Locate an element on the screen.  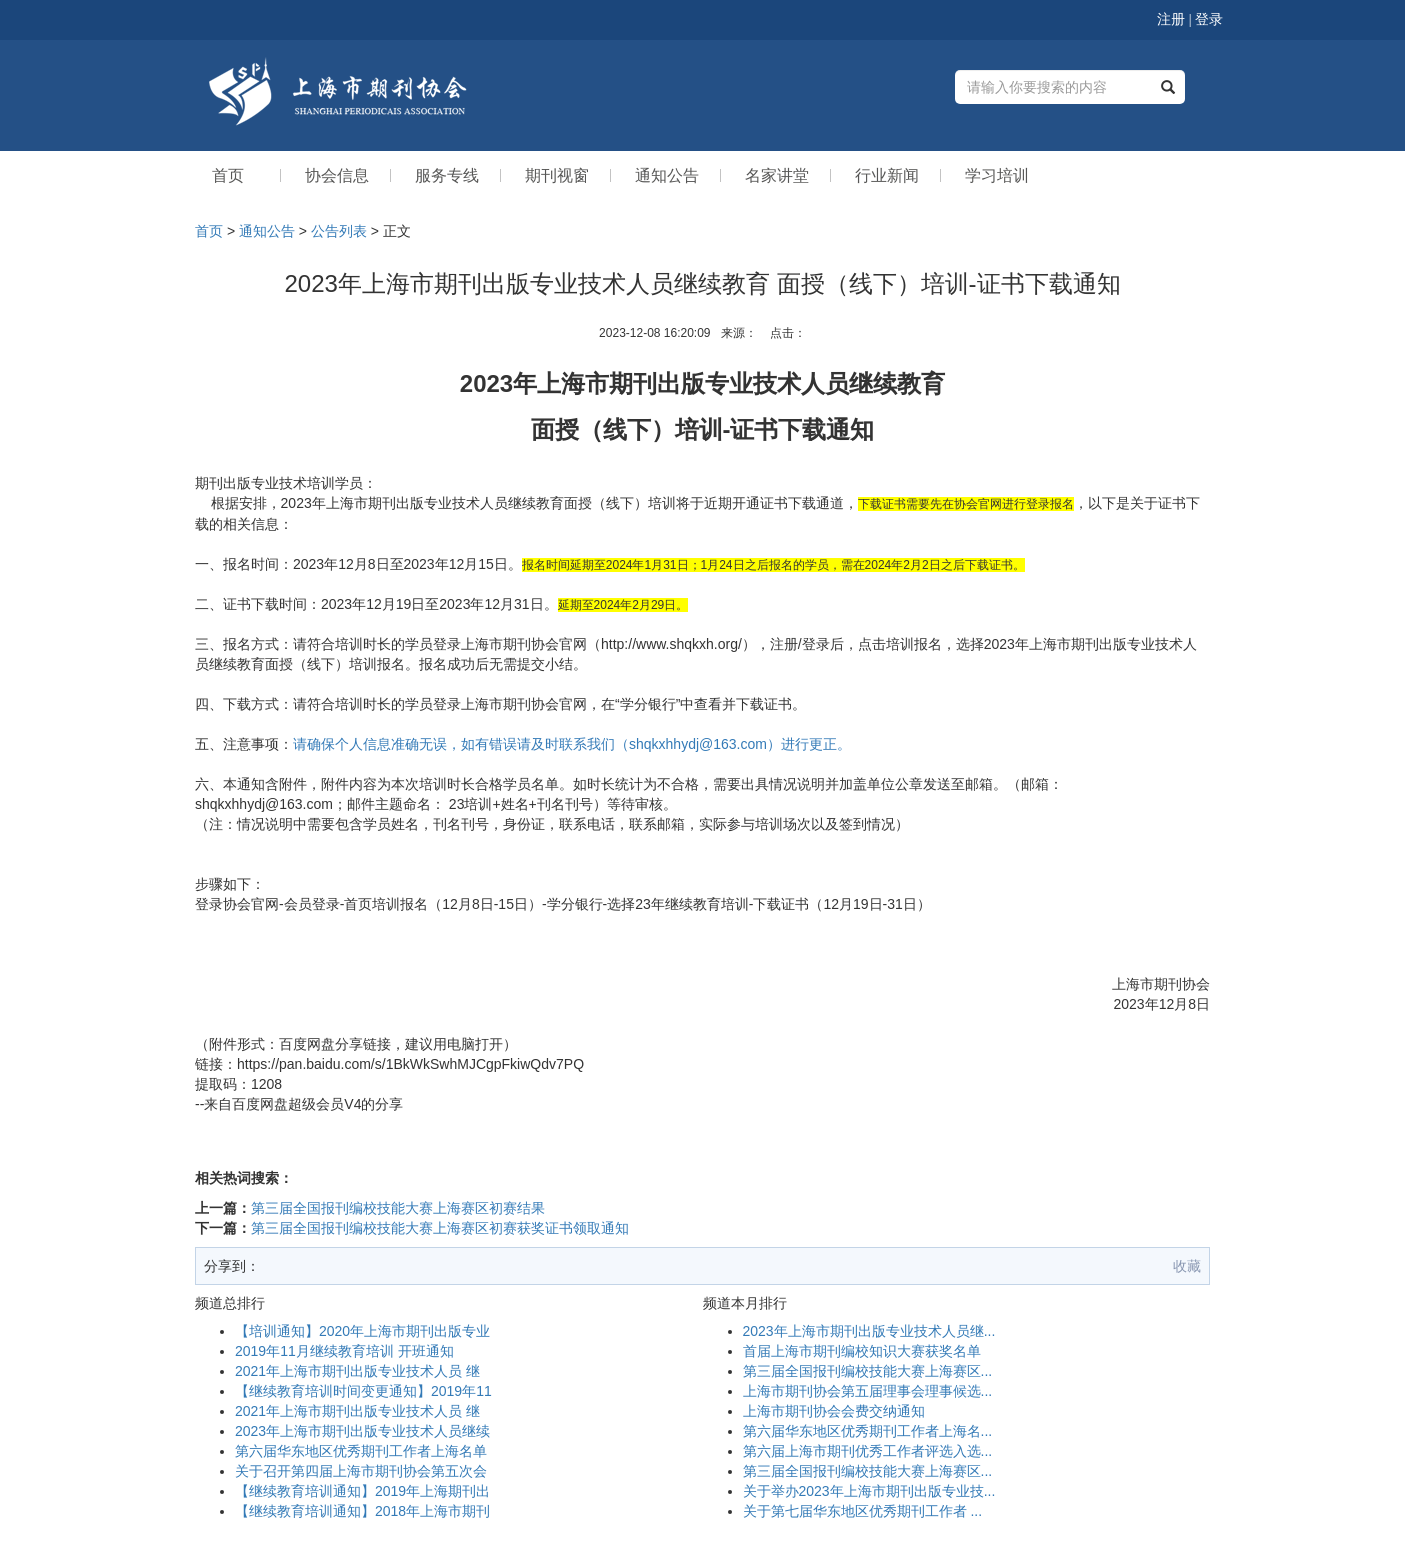
第三届全国报刊编校技能大赛上海赛区... is located at coordinates (868, 1371).